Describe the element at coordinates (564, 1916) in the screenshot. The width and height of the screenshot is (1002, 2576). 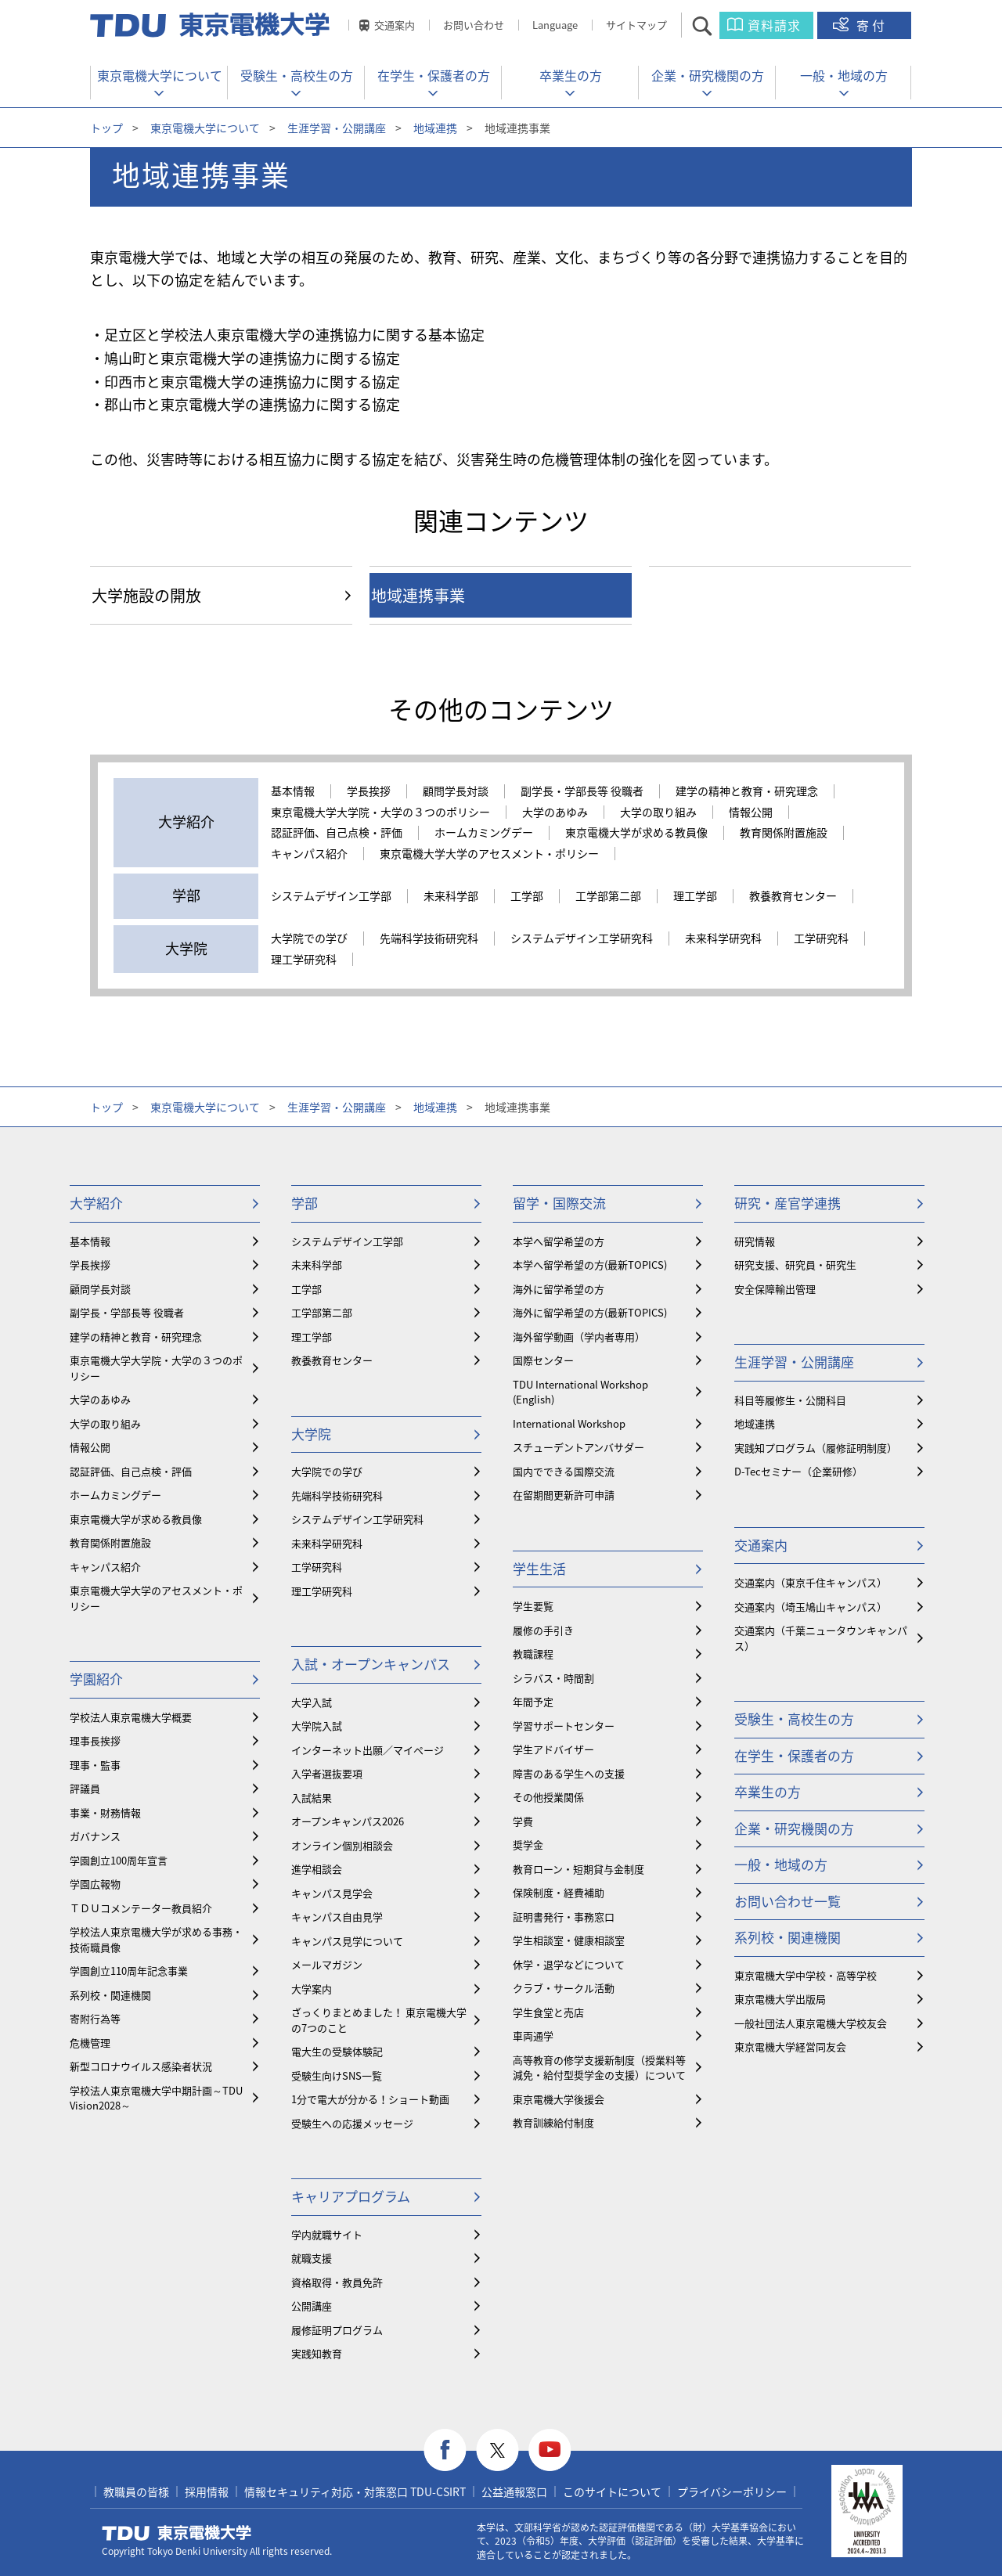
I see `証明書発行・事務窓口` at that location.